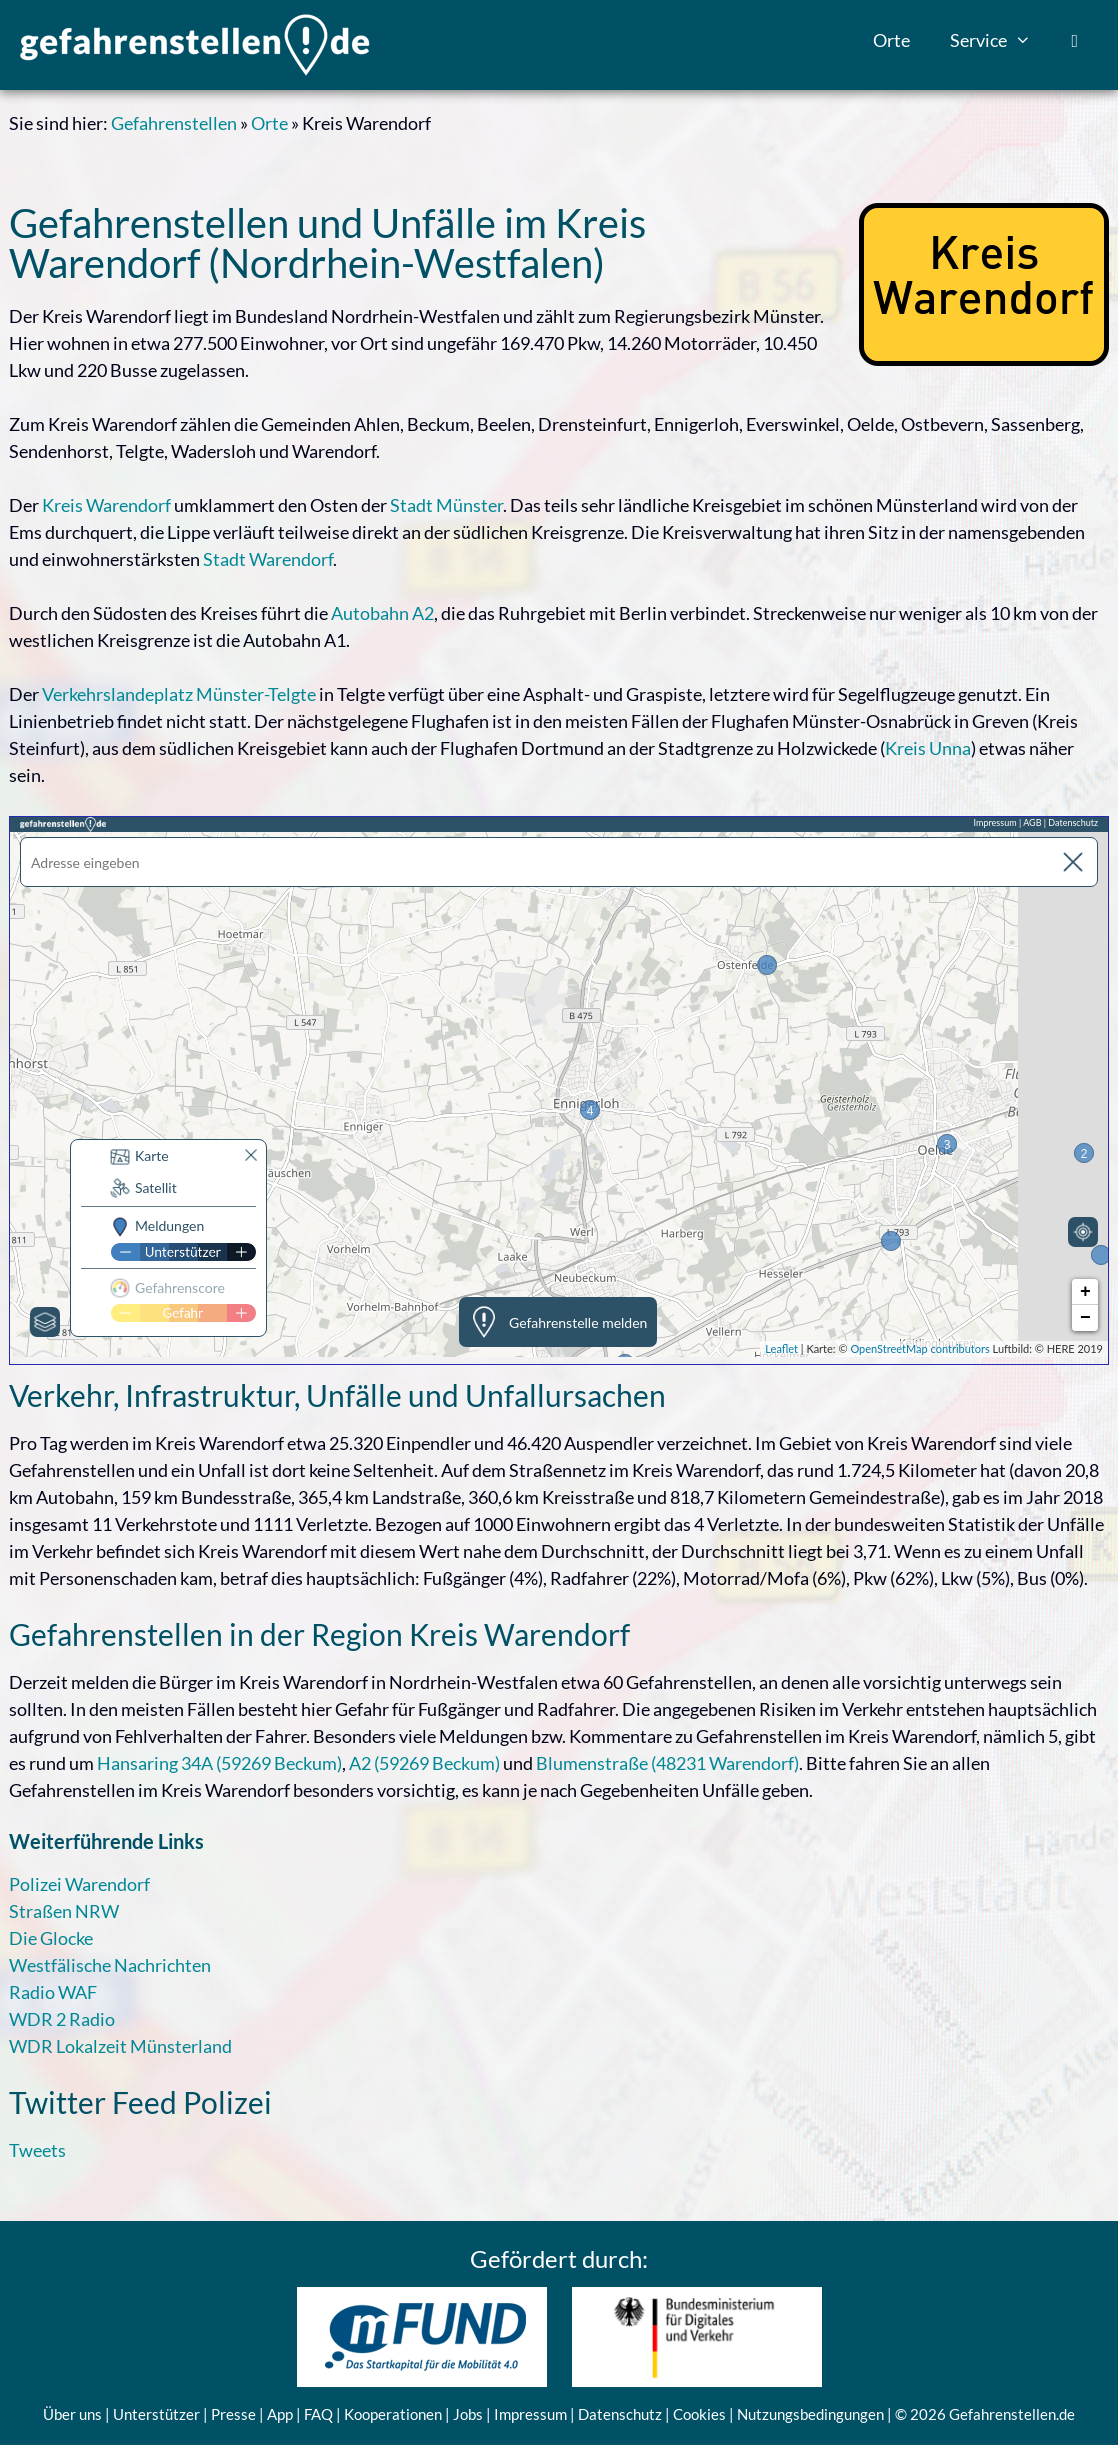 The image size is (1118, 2445). Describe the element at coordinates (174, 123) in the screenshot. I see `Gefahrenstellen` at that location.